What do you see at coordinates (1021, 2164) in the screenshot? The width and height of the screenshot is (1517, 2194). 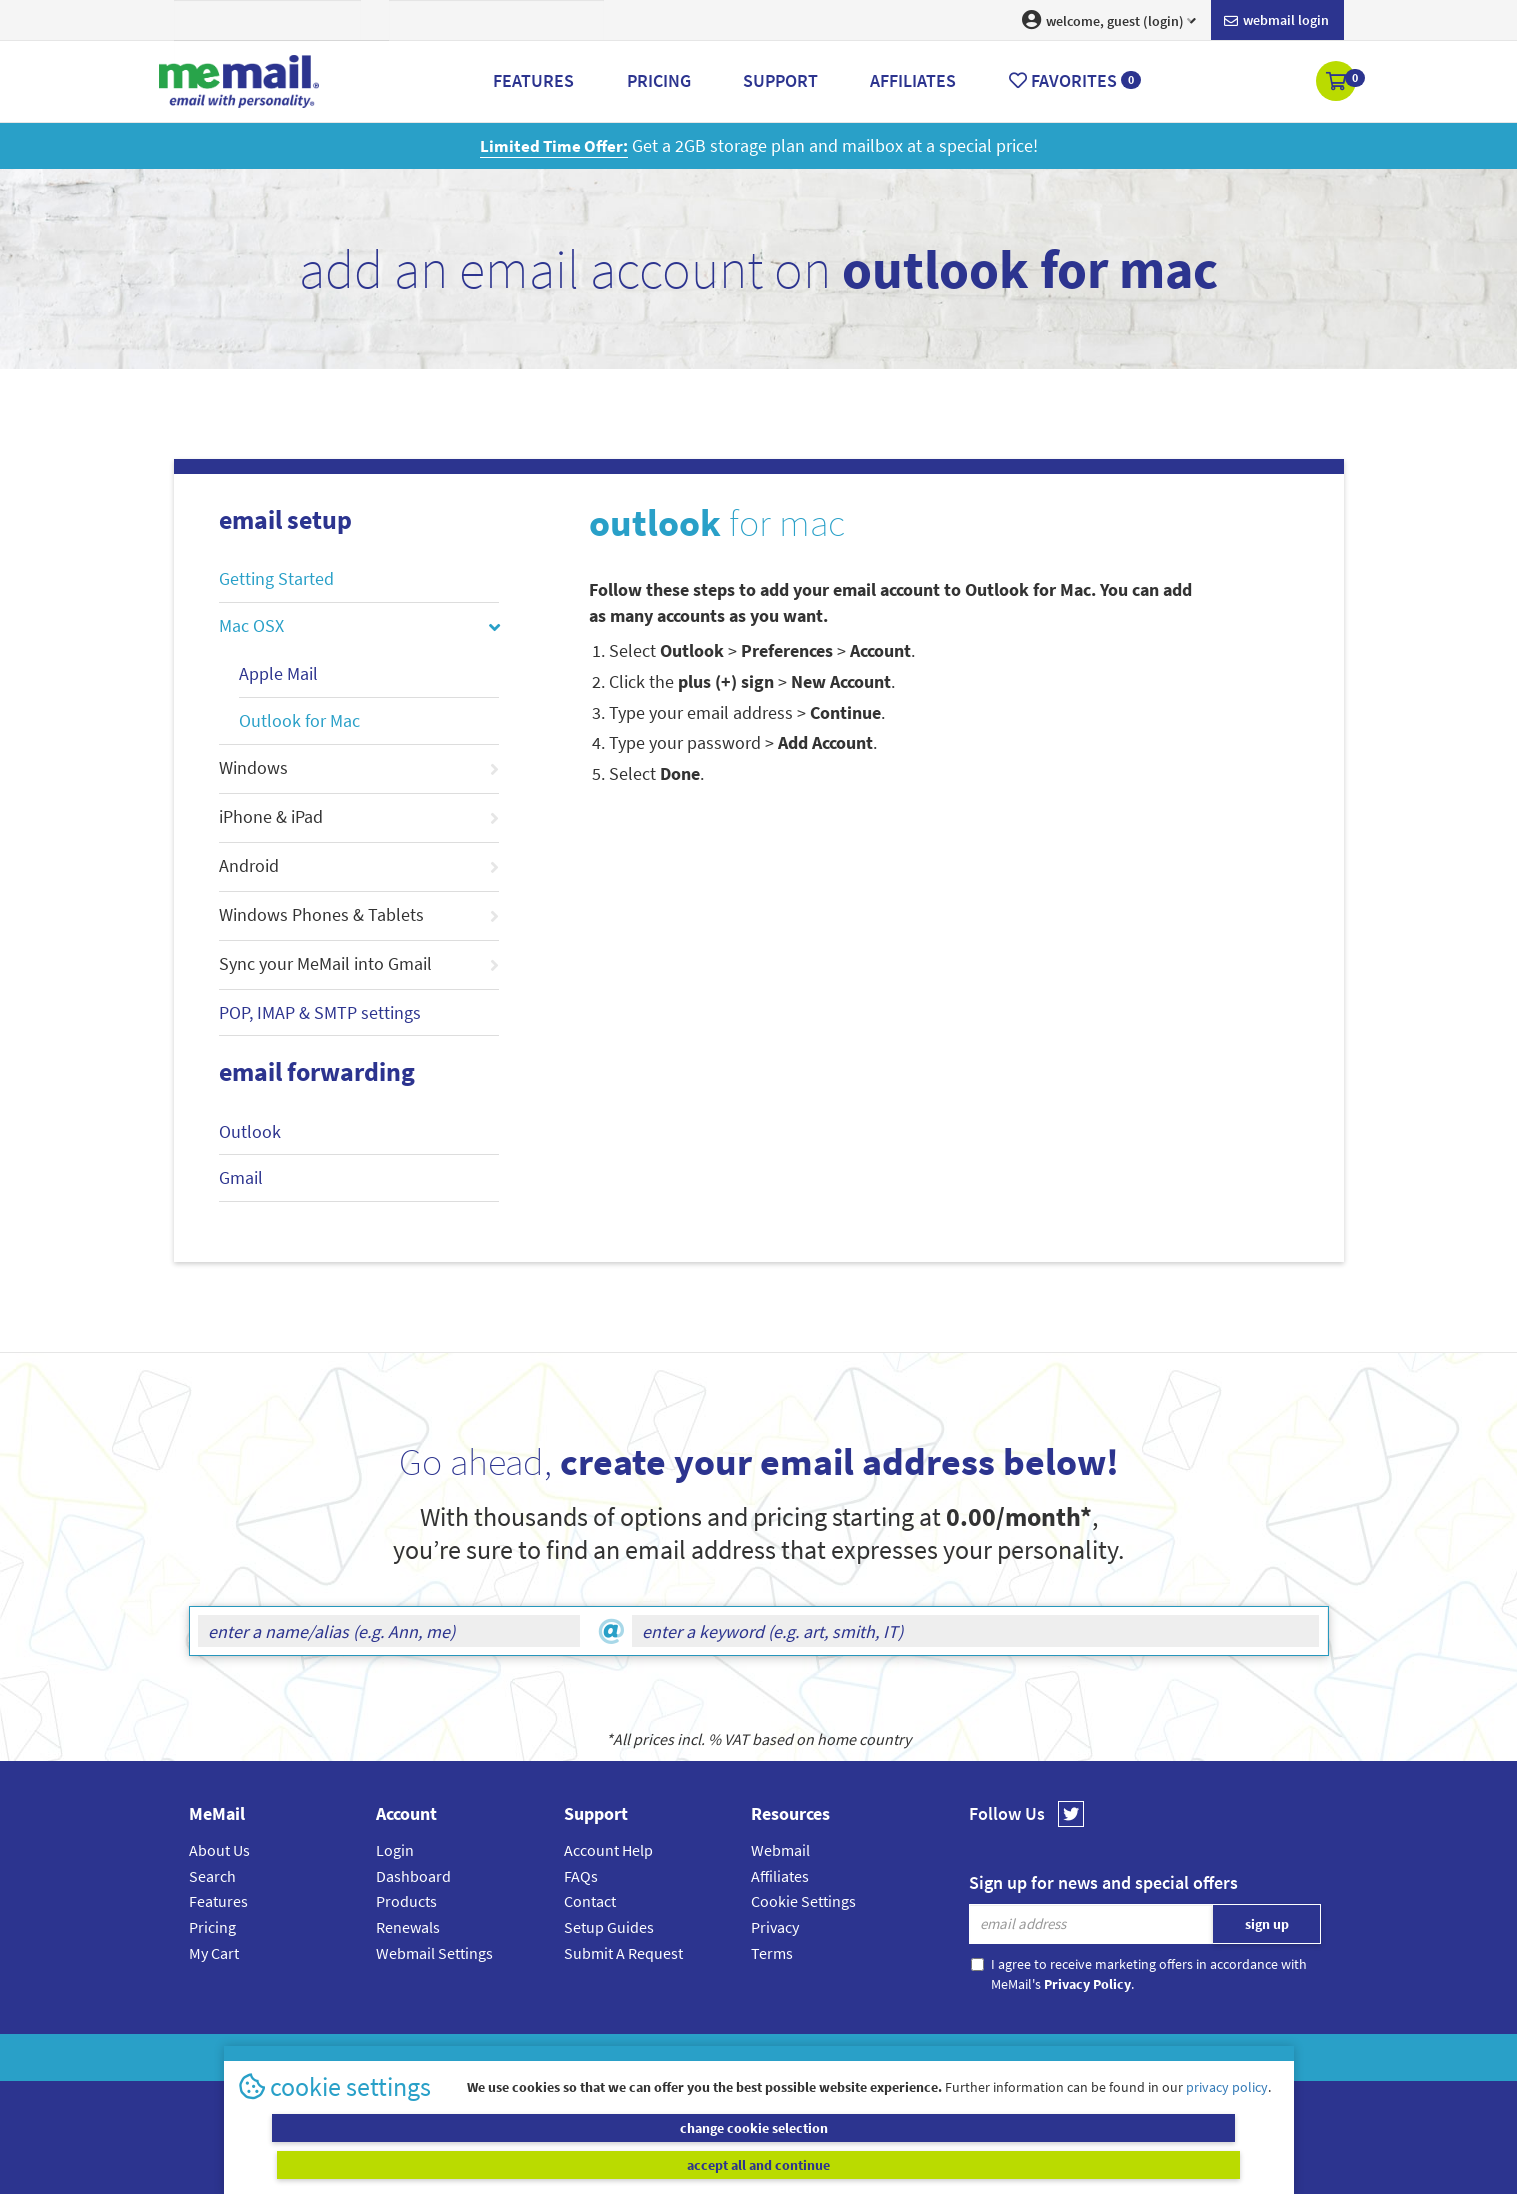 I see `accept all and continue` at bounding box center [1021, 2164].